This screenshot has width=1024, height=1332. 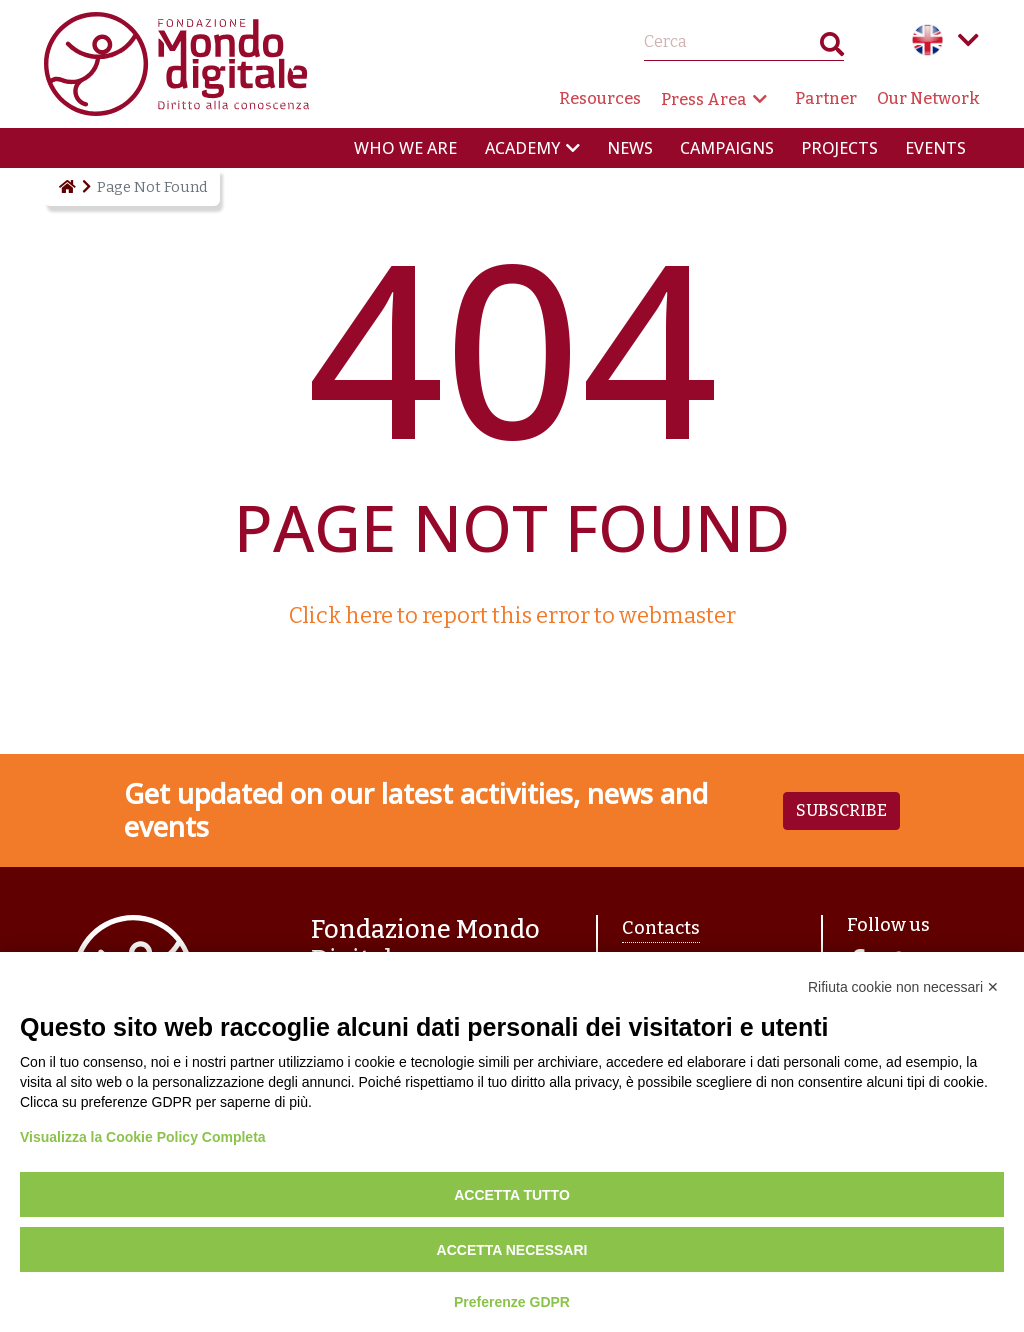 I want to click on Academy, so click(x=522, y=148).